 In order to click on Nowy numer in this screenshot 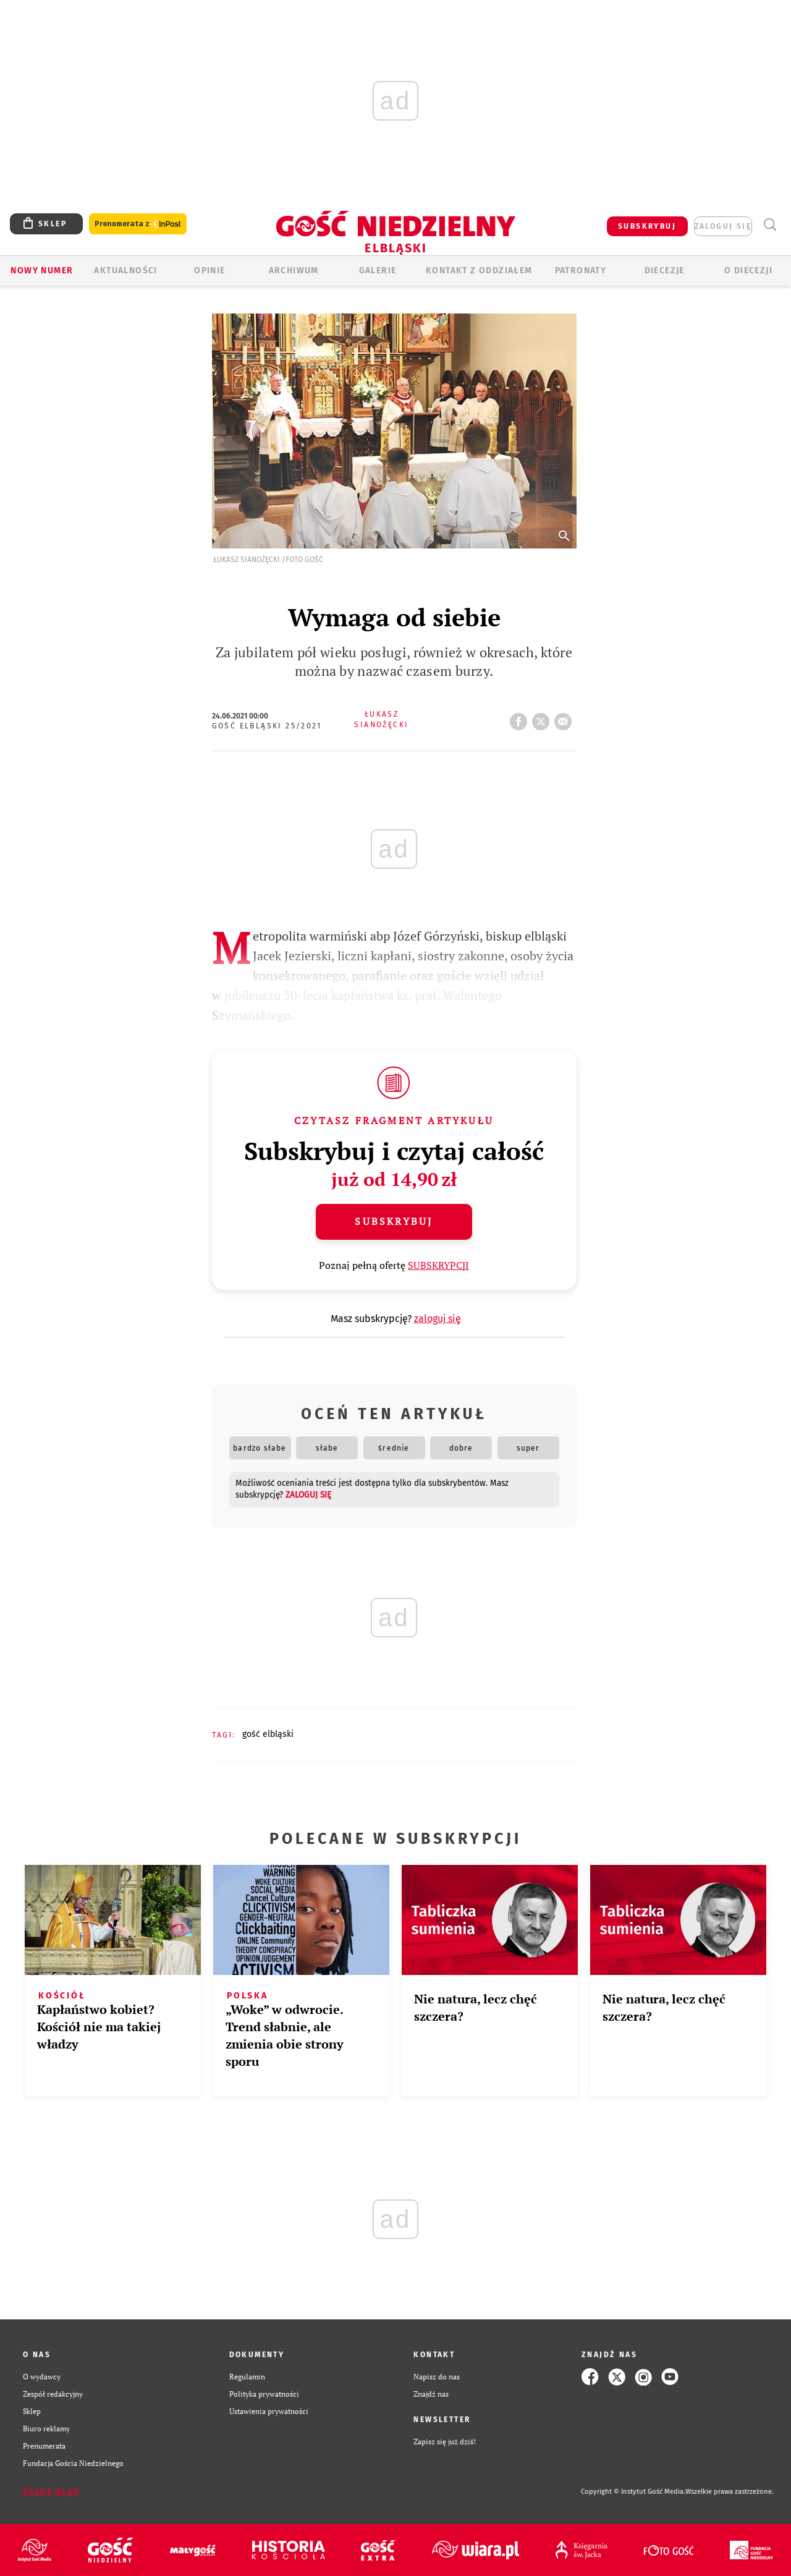, I will do `click(42, 270)`.